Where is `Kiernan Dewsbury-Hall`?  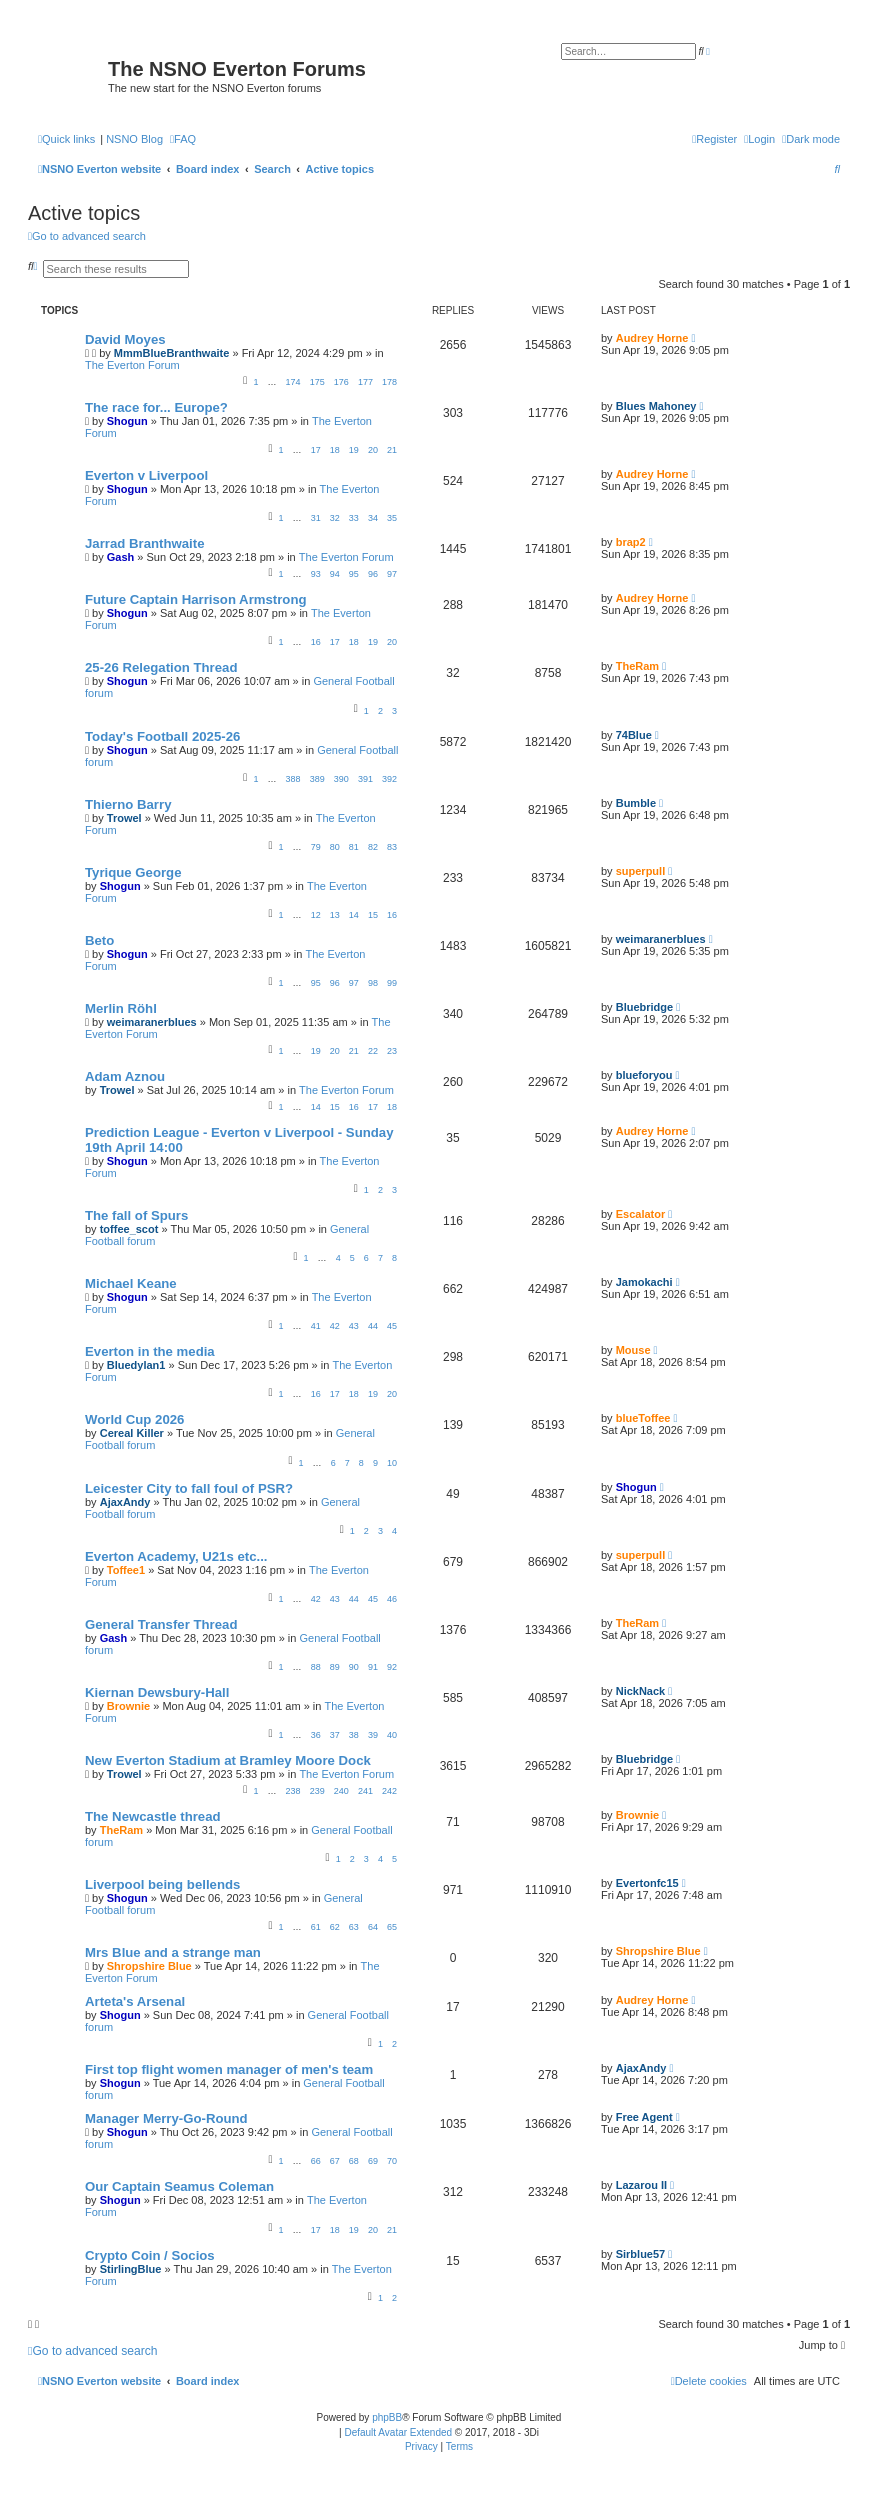
Kiernan Dewsbury-Hall is located at coordinates (157, 1692).